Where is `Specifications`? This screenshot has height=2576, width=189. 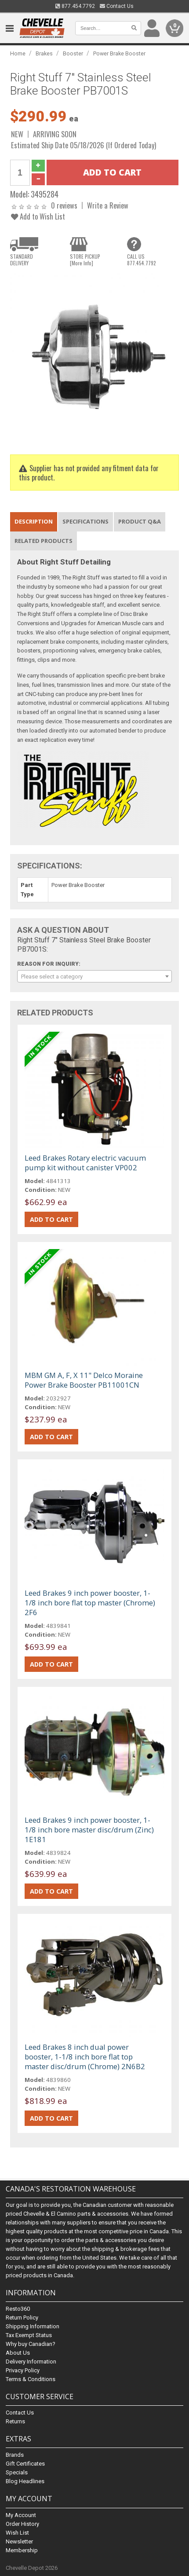
Specifications is located at coordinates (85, 521).